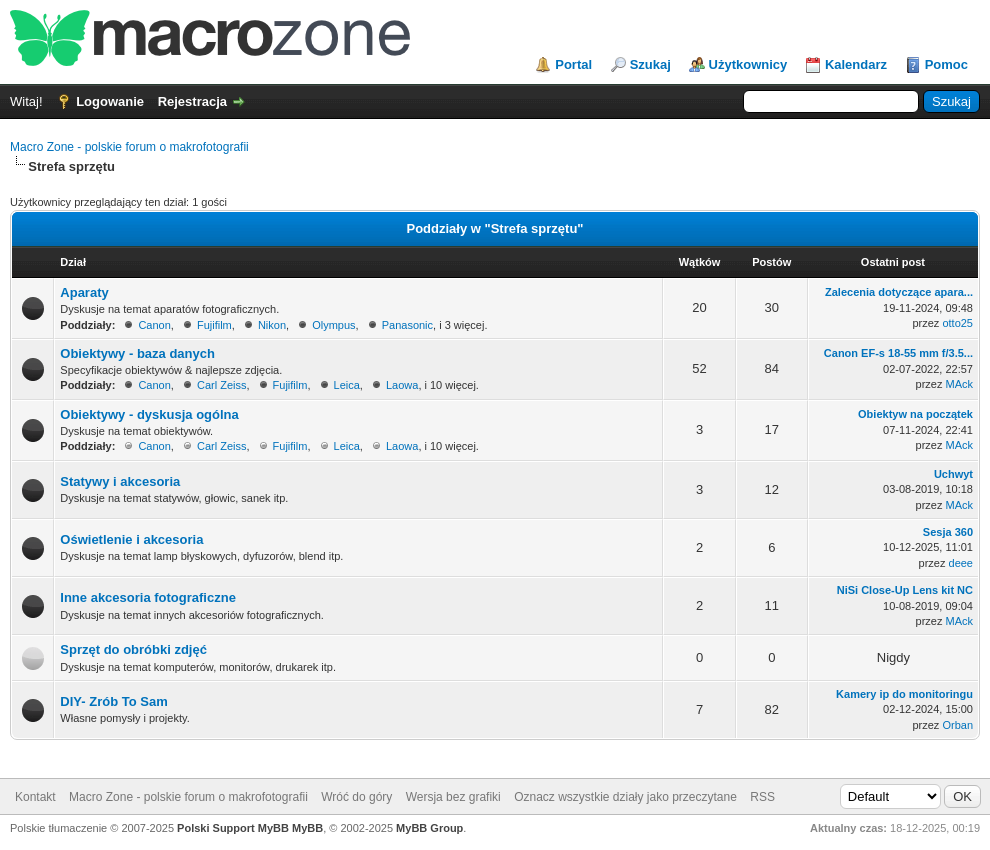  What do you see at coordinates (192, 101) in the screenshot?
I see `Rejestracja` at bounding box center [192, 101].